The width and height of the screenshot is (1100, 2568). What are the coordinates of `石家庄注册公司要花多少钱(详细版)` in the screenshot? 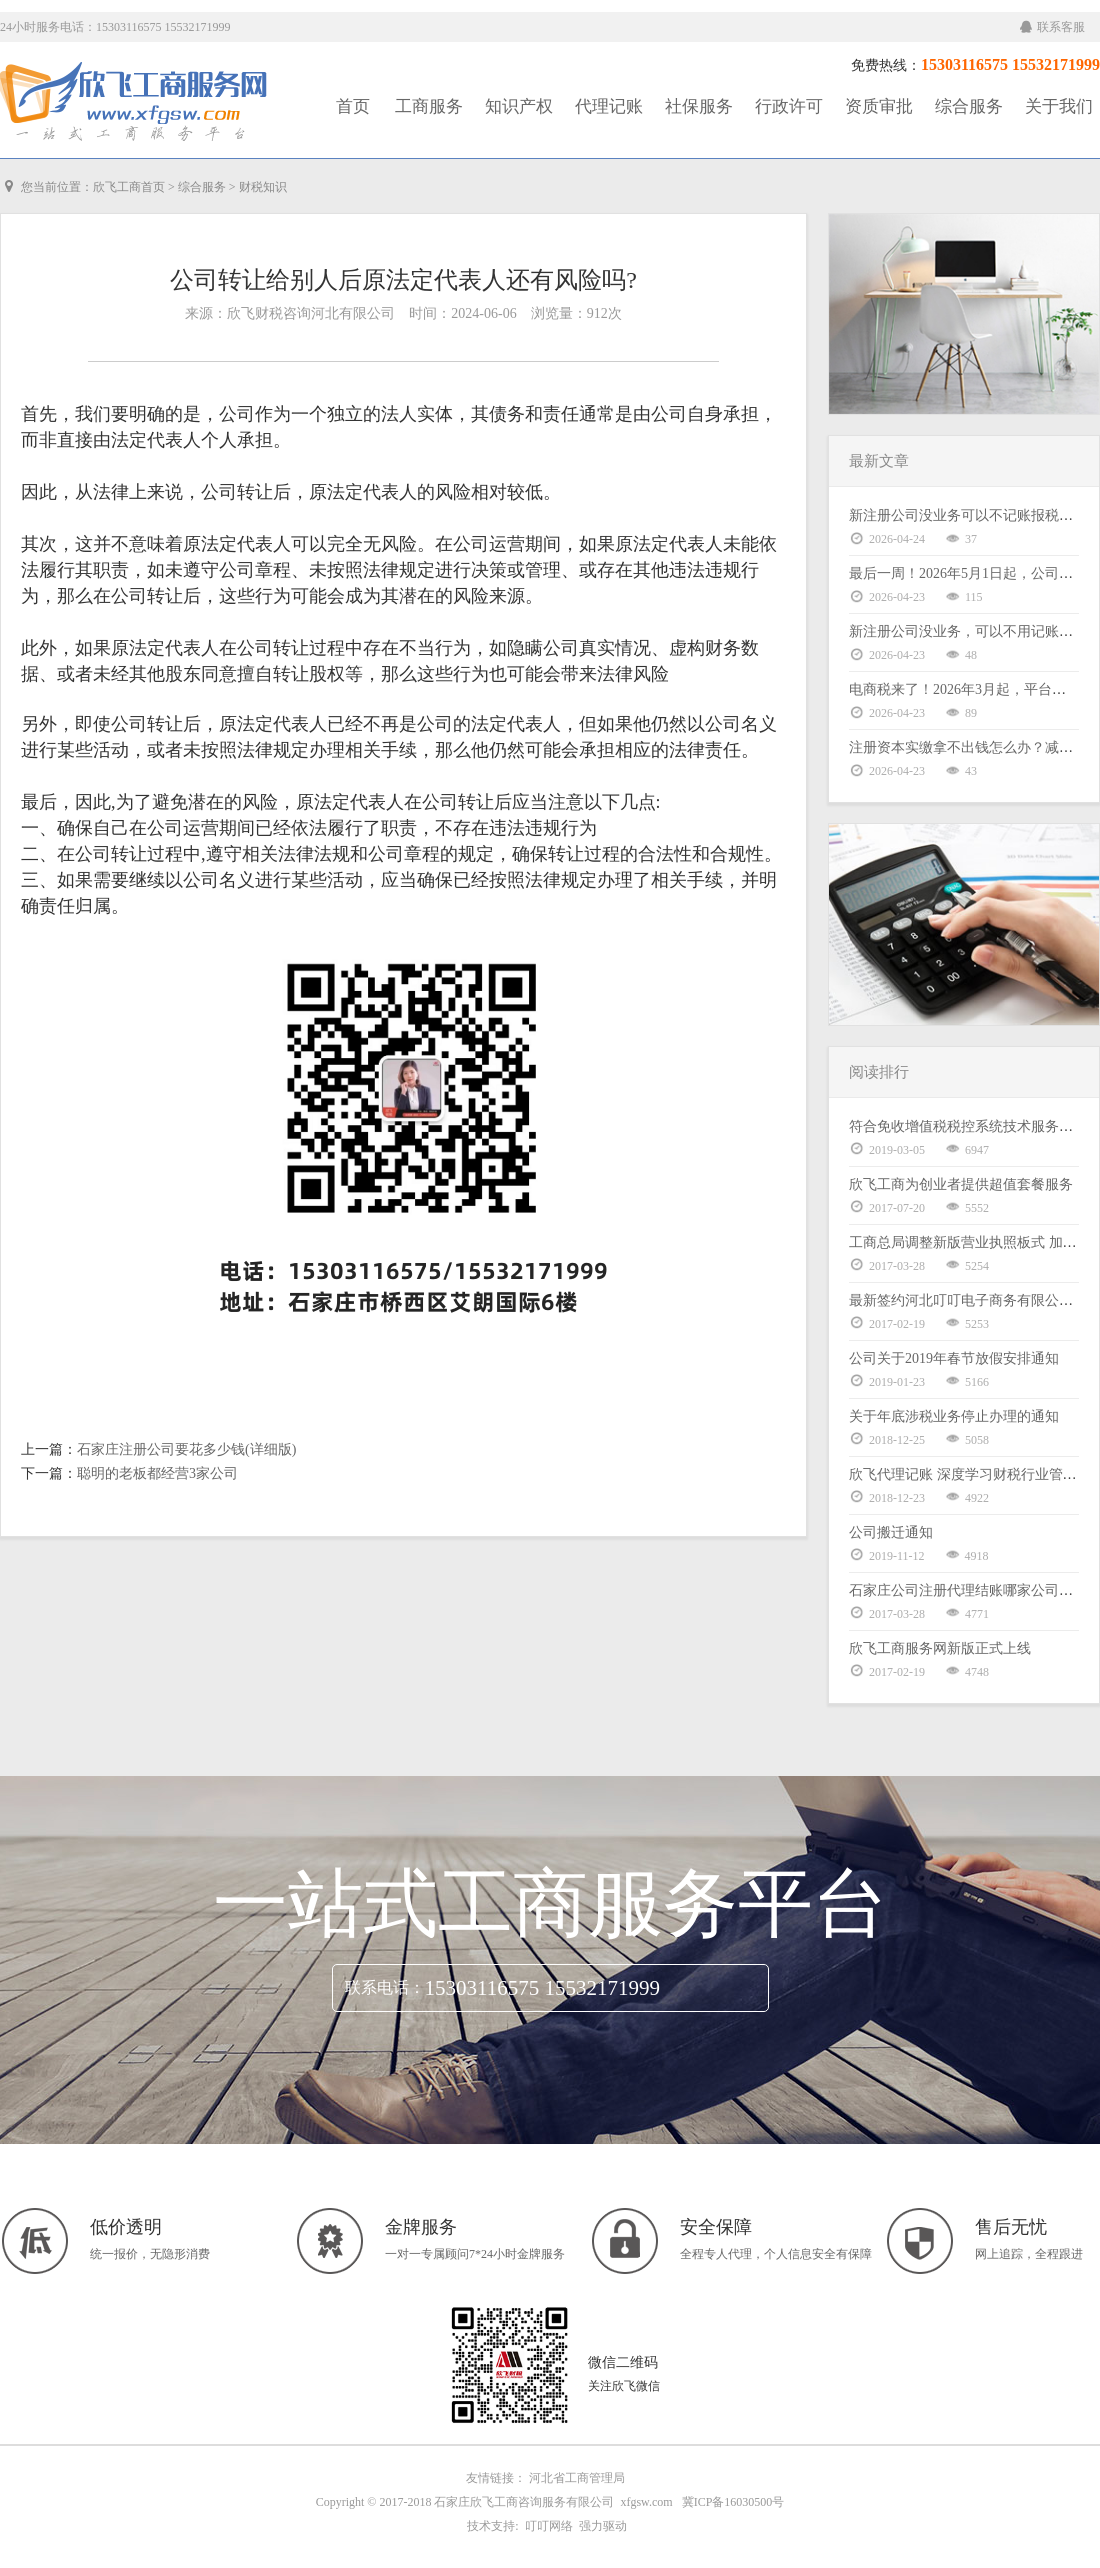 It's located at (186, 1449).